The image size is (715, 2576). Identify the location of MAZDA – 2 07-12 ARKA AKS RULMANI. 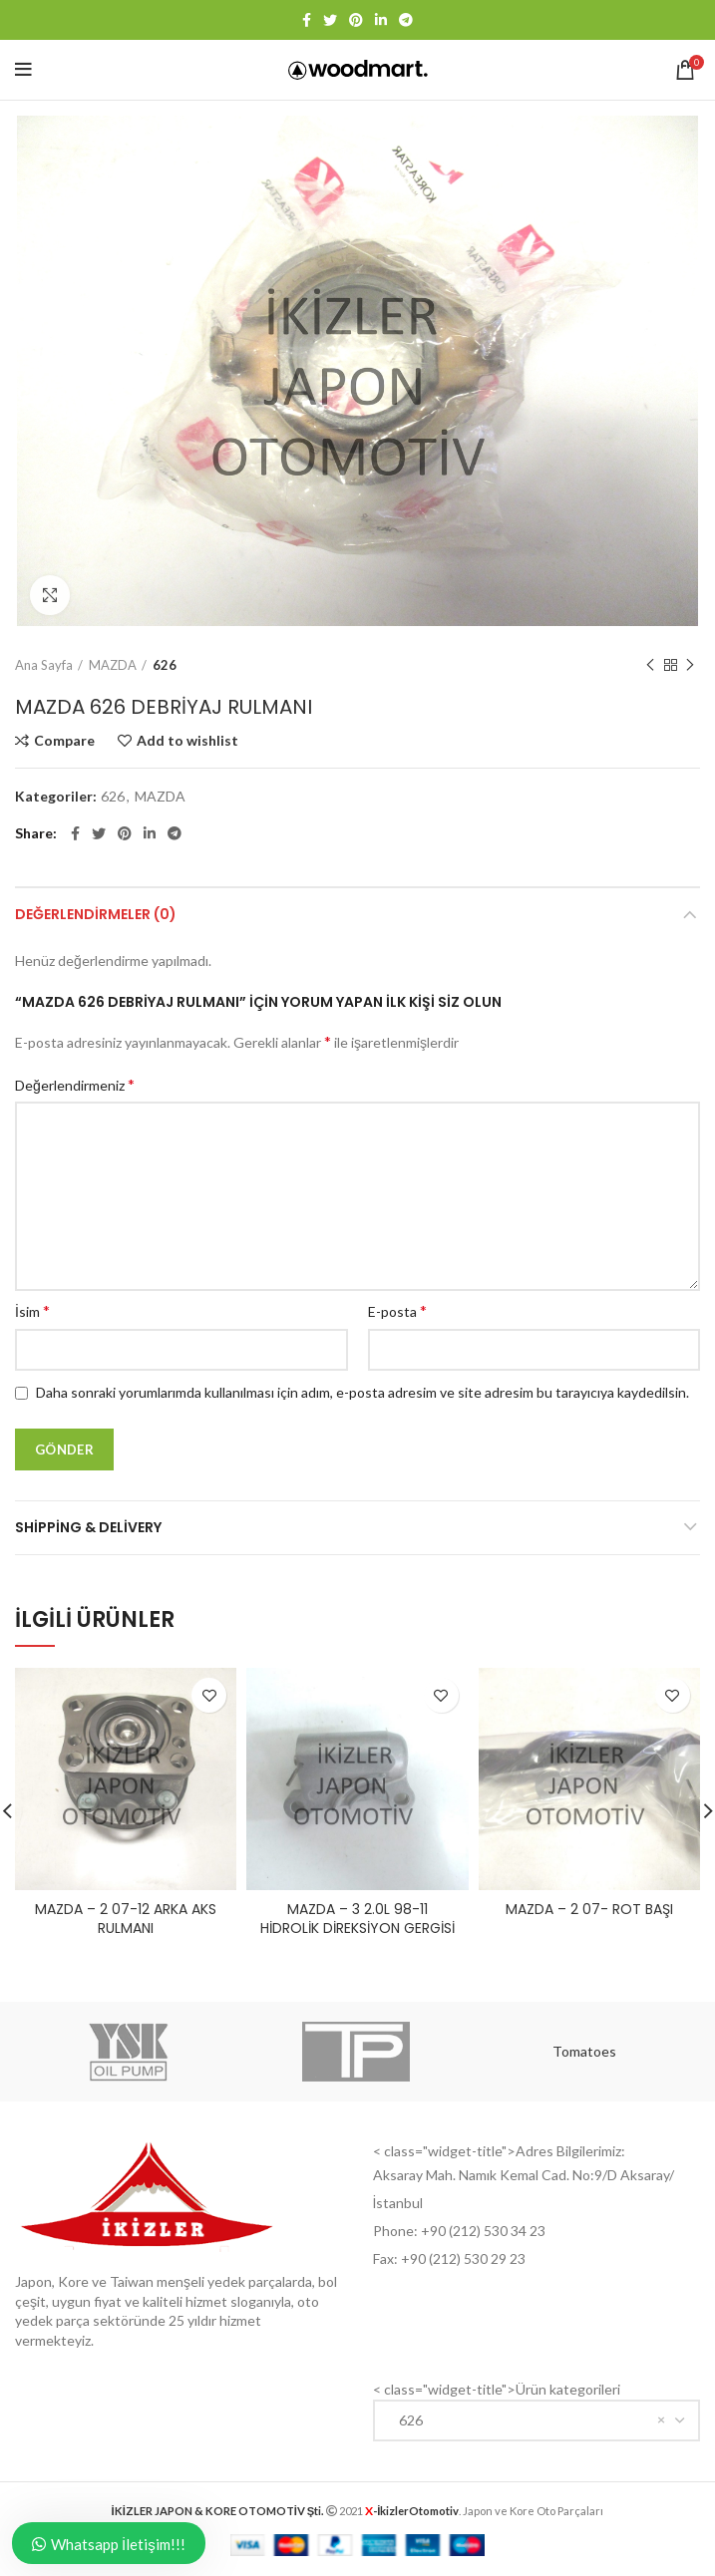
(125, 1919).